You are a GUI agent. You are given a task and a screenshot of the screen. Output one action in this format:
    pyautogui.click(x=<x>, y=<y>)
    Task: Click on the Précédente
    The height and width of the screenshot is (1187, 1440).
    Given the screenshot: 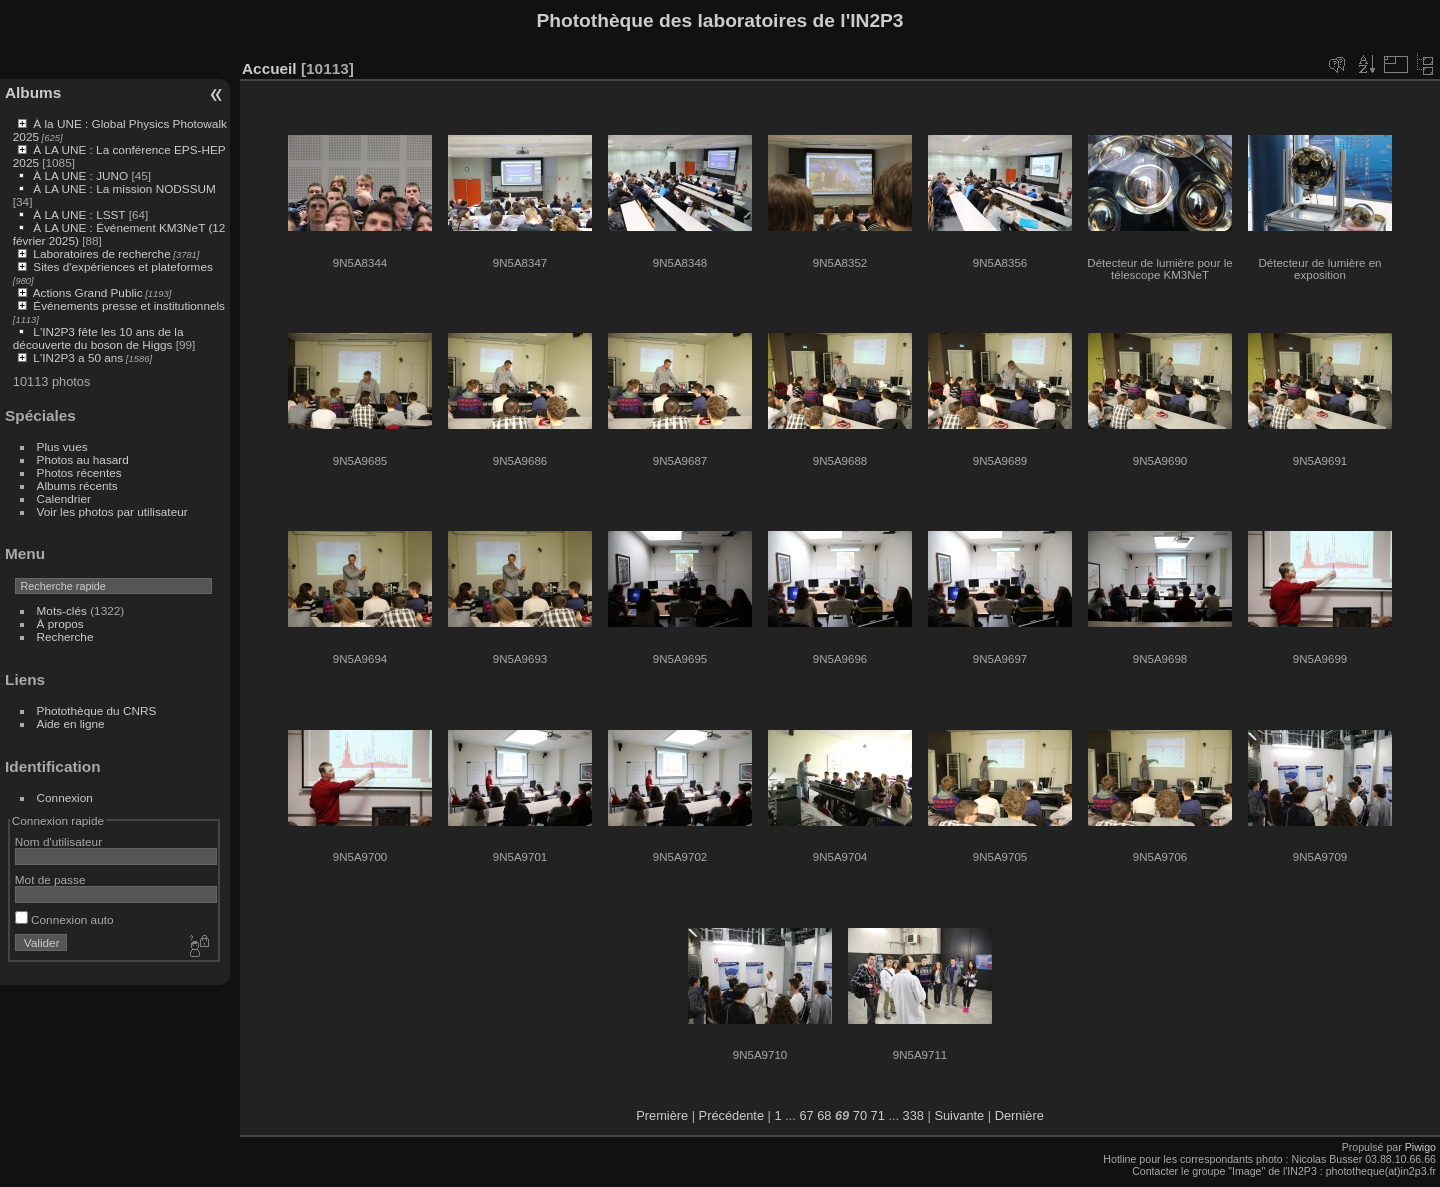 What is the action you would take?
    pyautogui.click(x=731, y=1115)
    